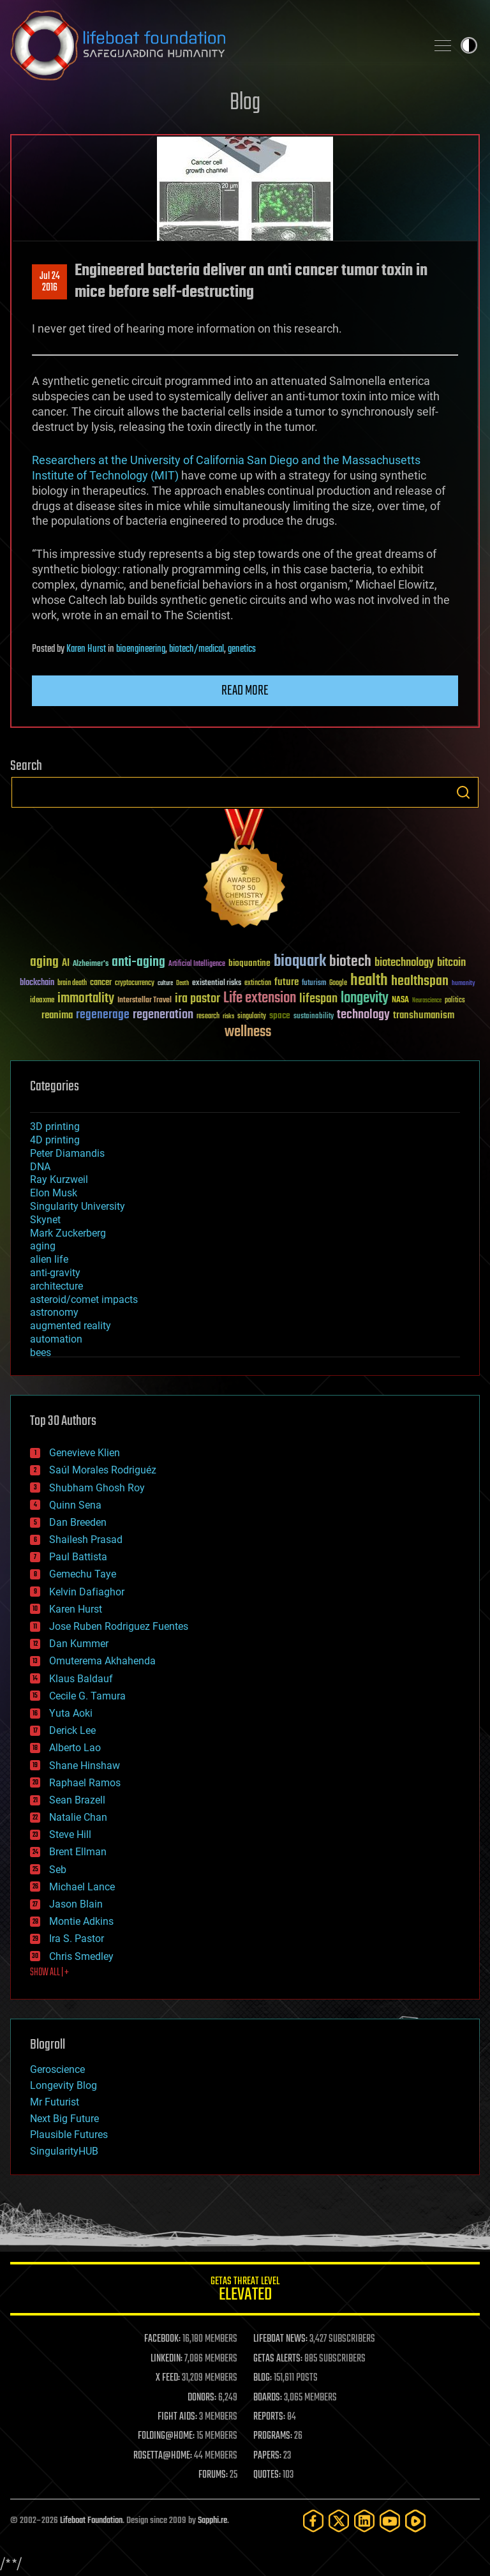  What do you see at coordinates (134, 983) in the screenshot?
I see `cryptocurrency [cryptocurrency (30 items)]` at bounding box center [134, 983].